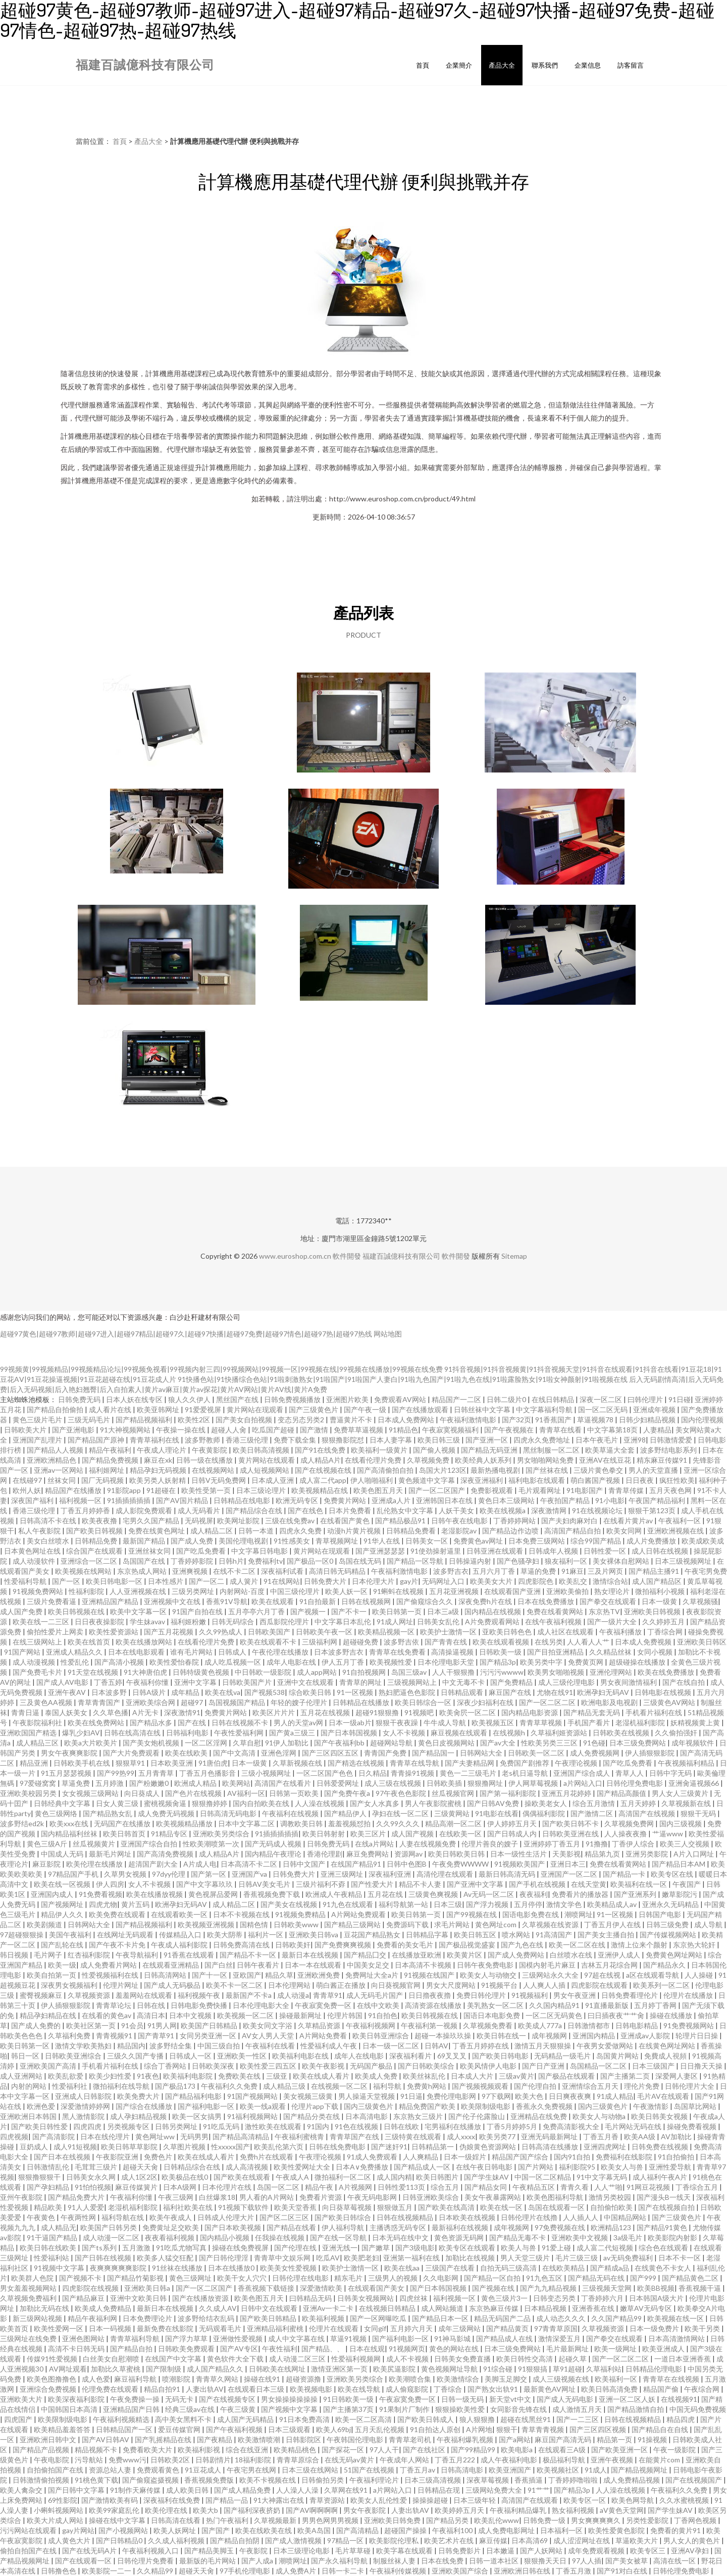 This screenshot has height=2576, width=727. I want to click on 黄色频道中文字幕, so click(427, 1480).